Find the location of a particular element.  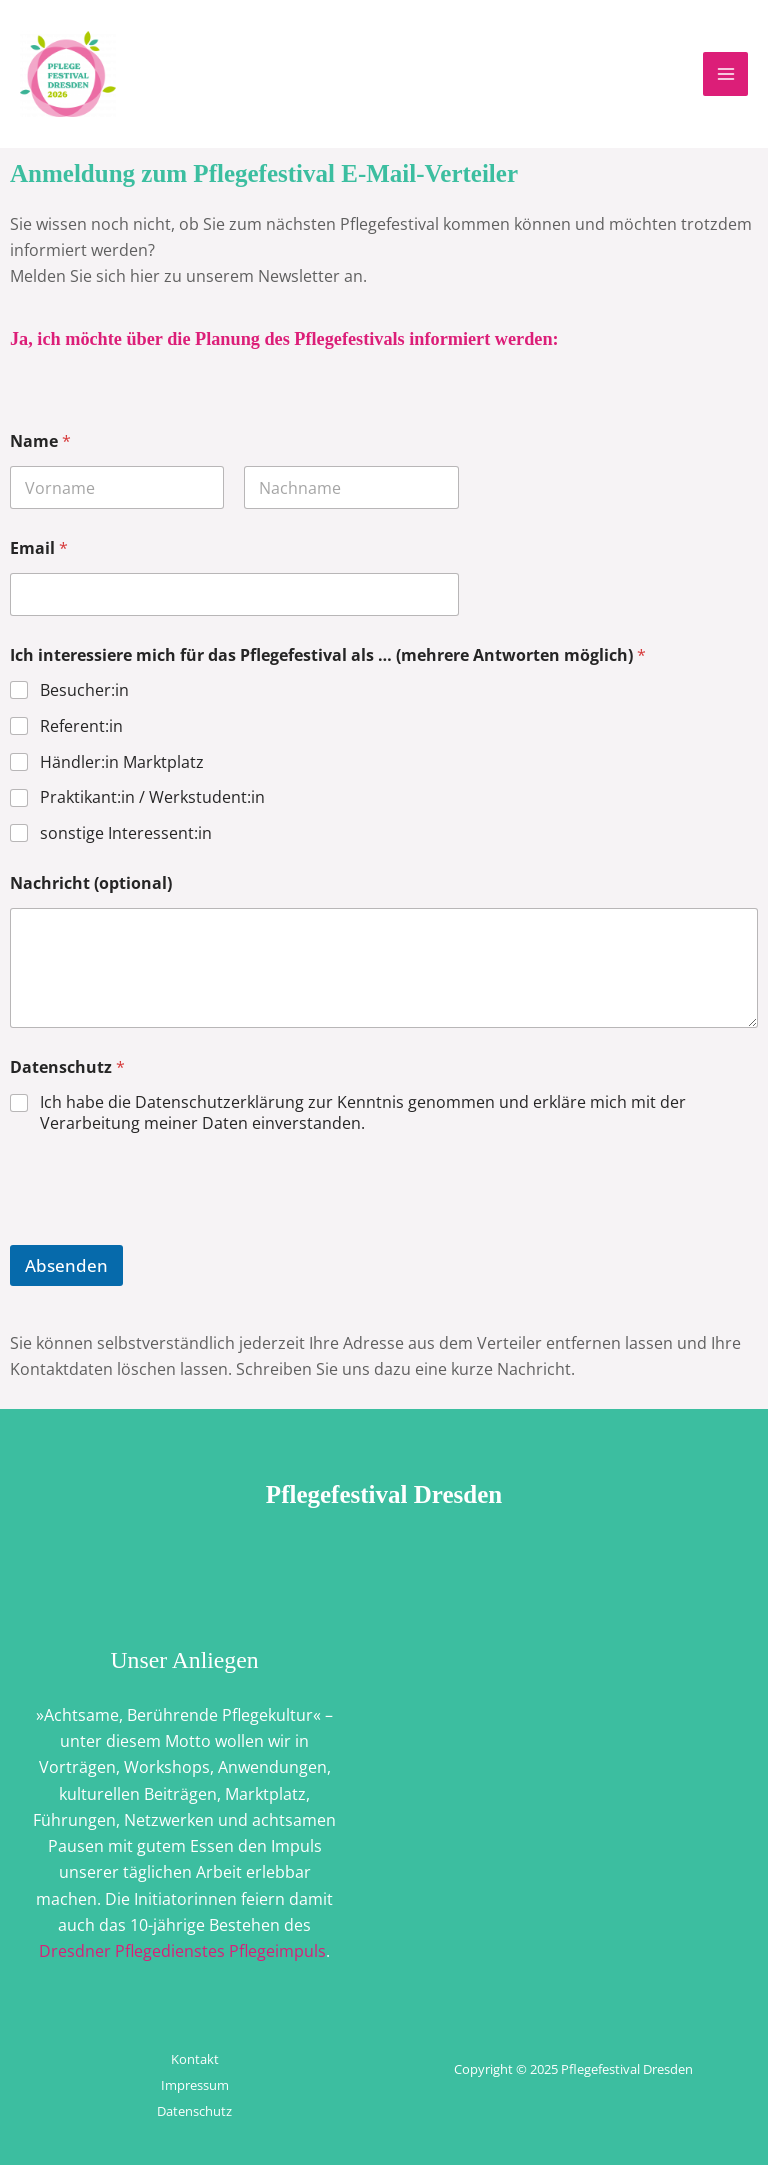

Referent:in is located at coordinates (81, 726).